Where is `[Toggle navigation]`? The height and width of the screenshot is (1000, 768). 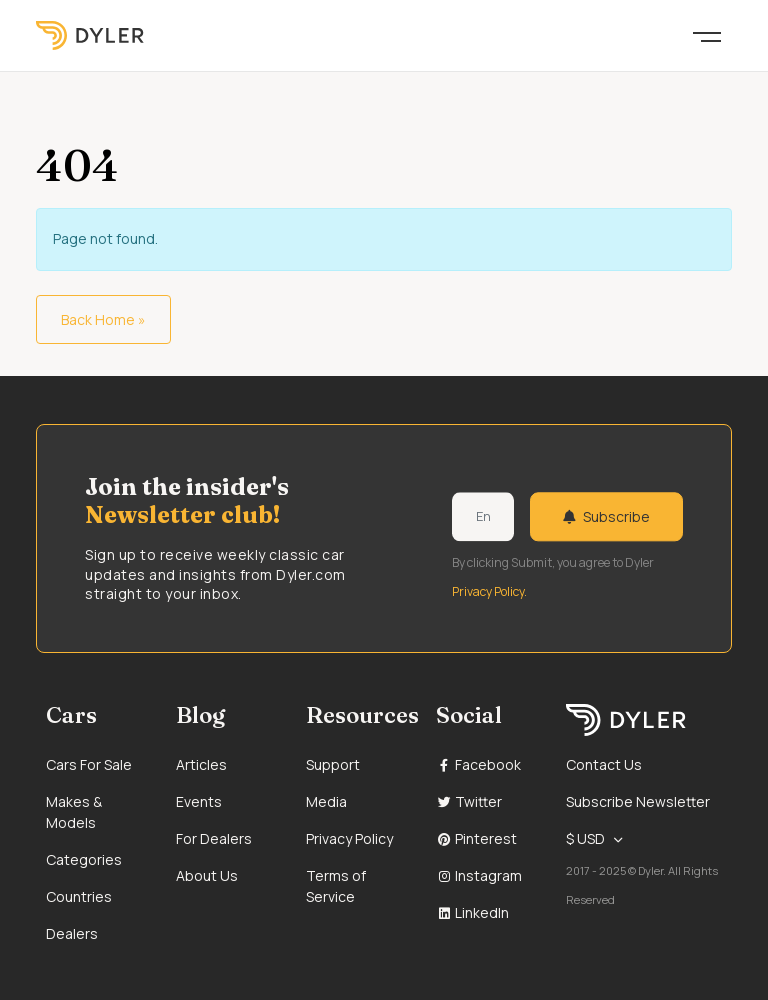
[Toggle navigation] is located at coordinates (707, 35).